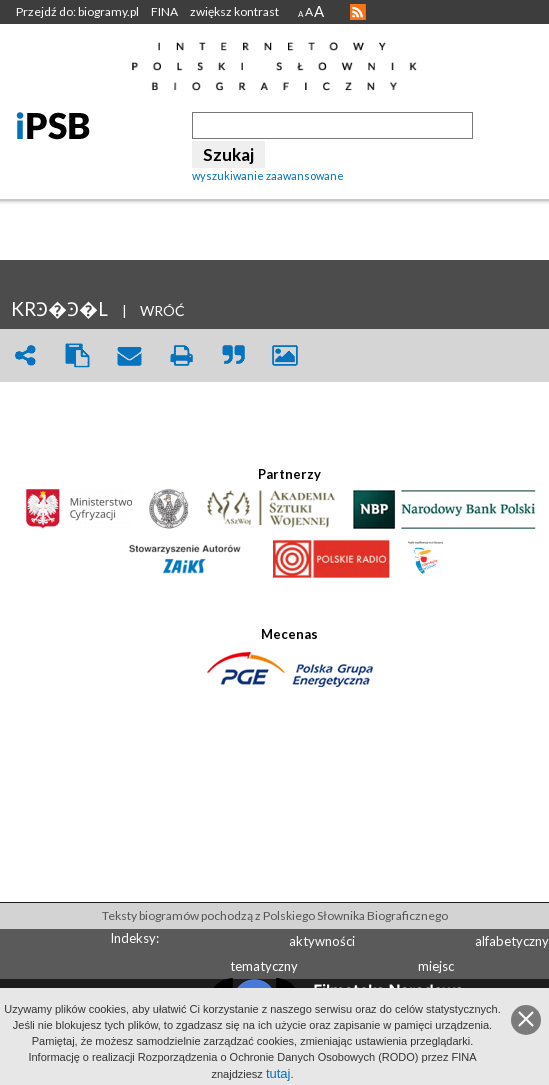 This screenshot has height=1085, width=549. Describe the element at coordinates (278, 1073) in the screenshot. I see `tutaj` at that location.